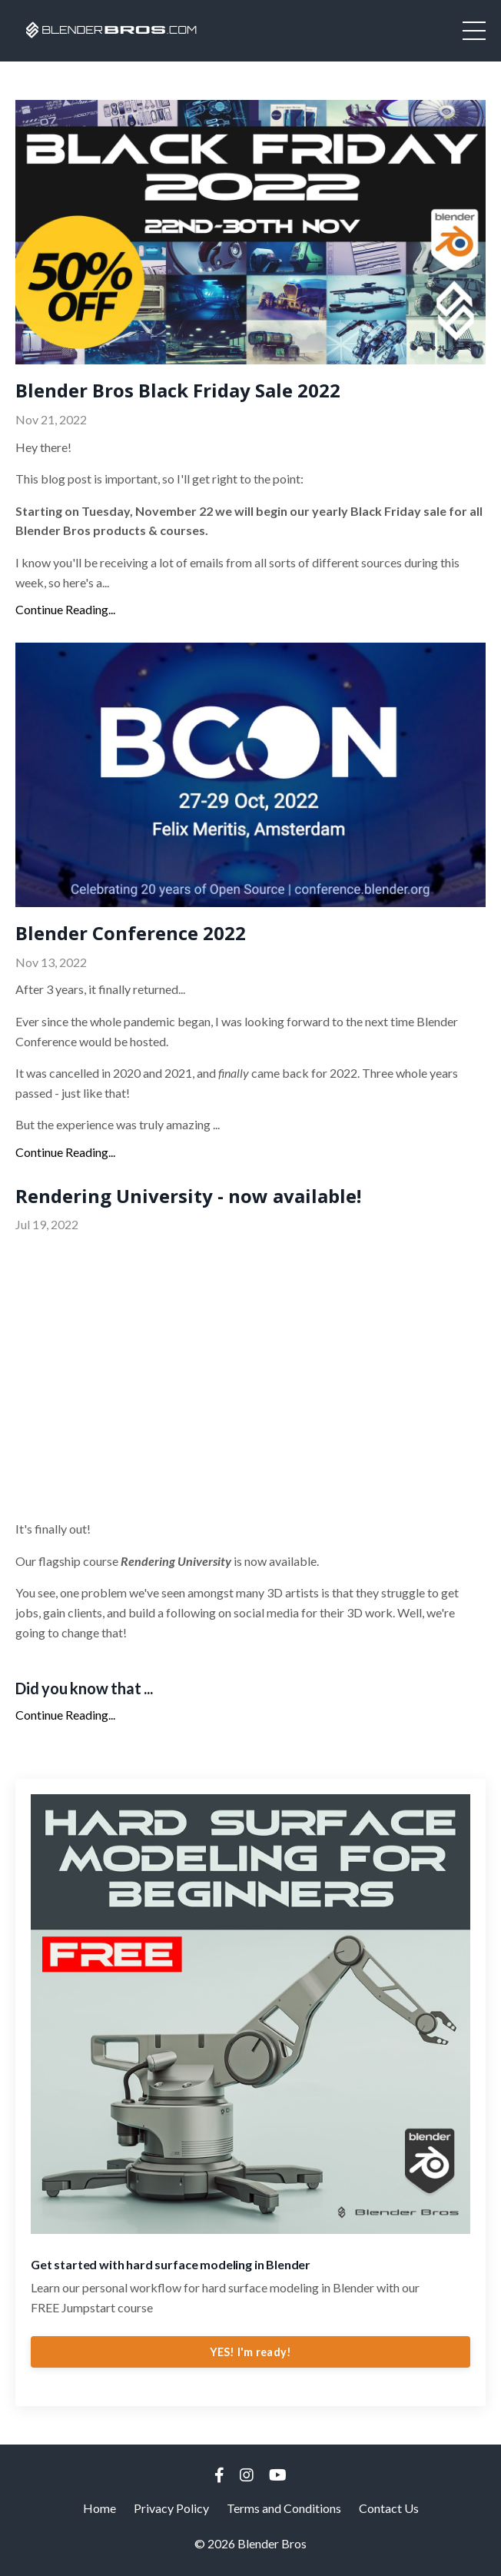  Describe the element at coordinates (99, 2508) in the screenshot. I see `Home` at that location.